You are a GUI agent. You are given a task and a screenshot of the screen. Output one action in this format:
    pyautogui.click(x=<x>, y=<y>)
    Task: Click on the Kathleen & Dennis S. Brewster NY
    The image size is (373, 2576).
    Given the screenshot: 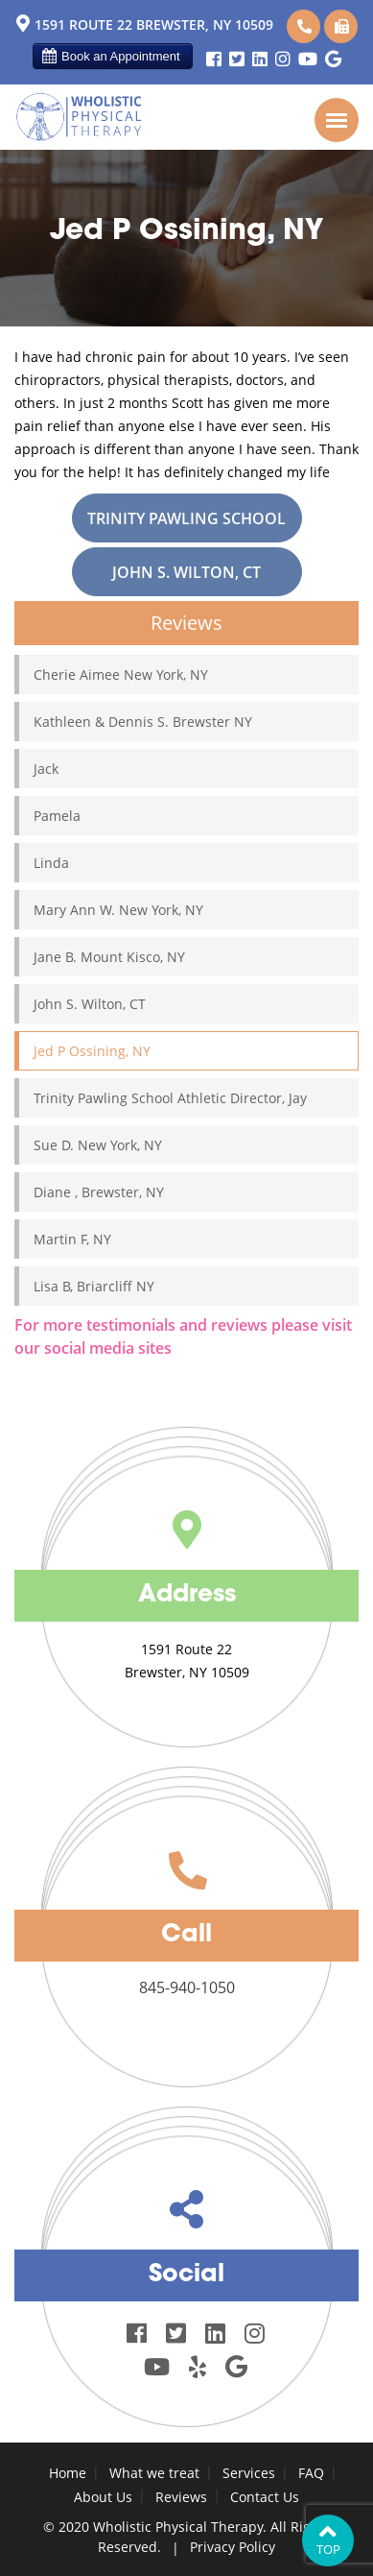 What is the action you would take?
    pyautogui.click(x=143, y=721)
    